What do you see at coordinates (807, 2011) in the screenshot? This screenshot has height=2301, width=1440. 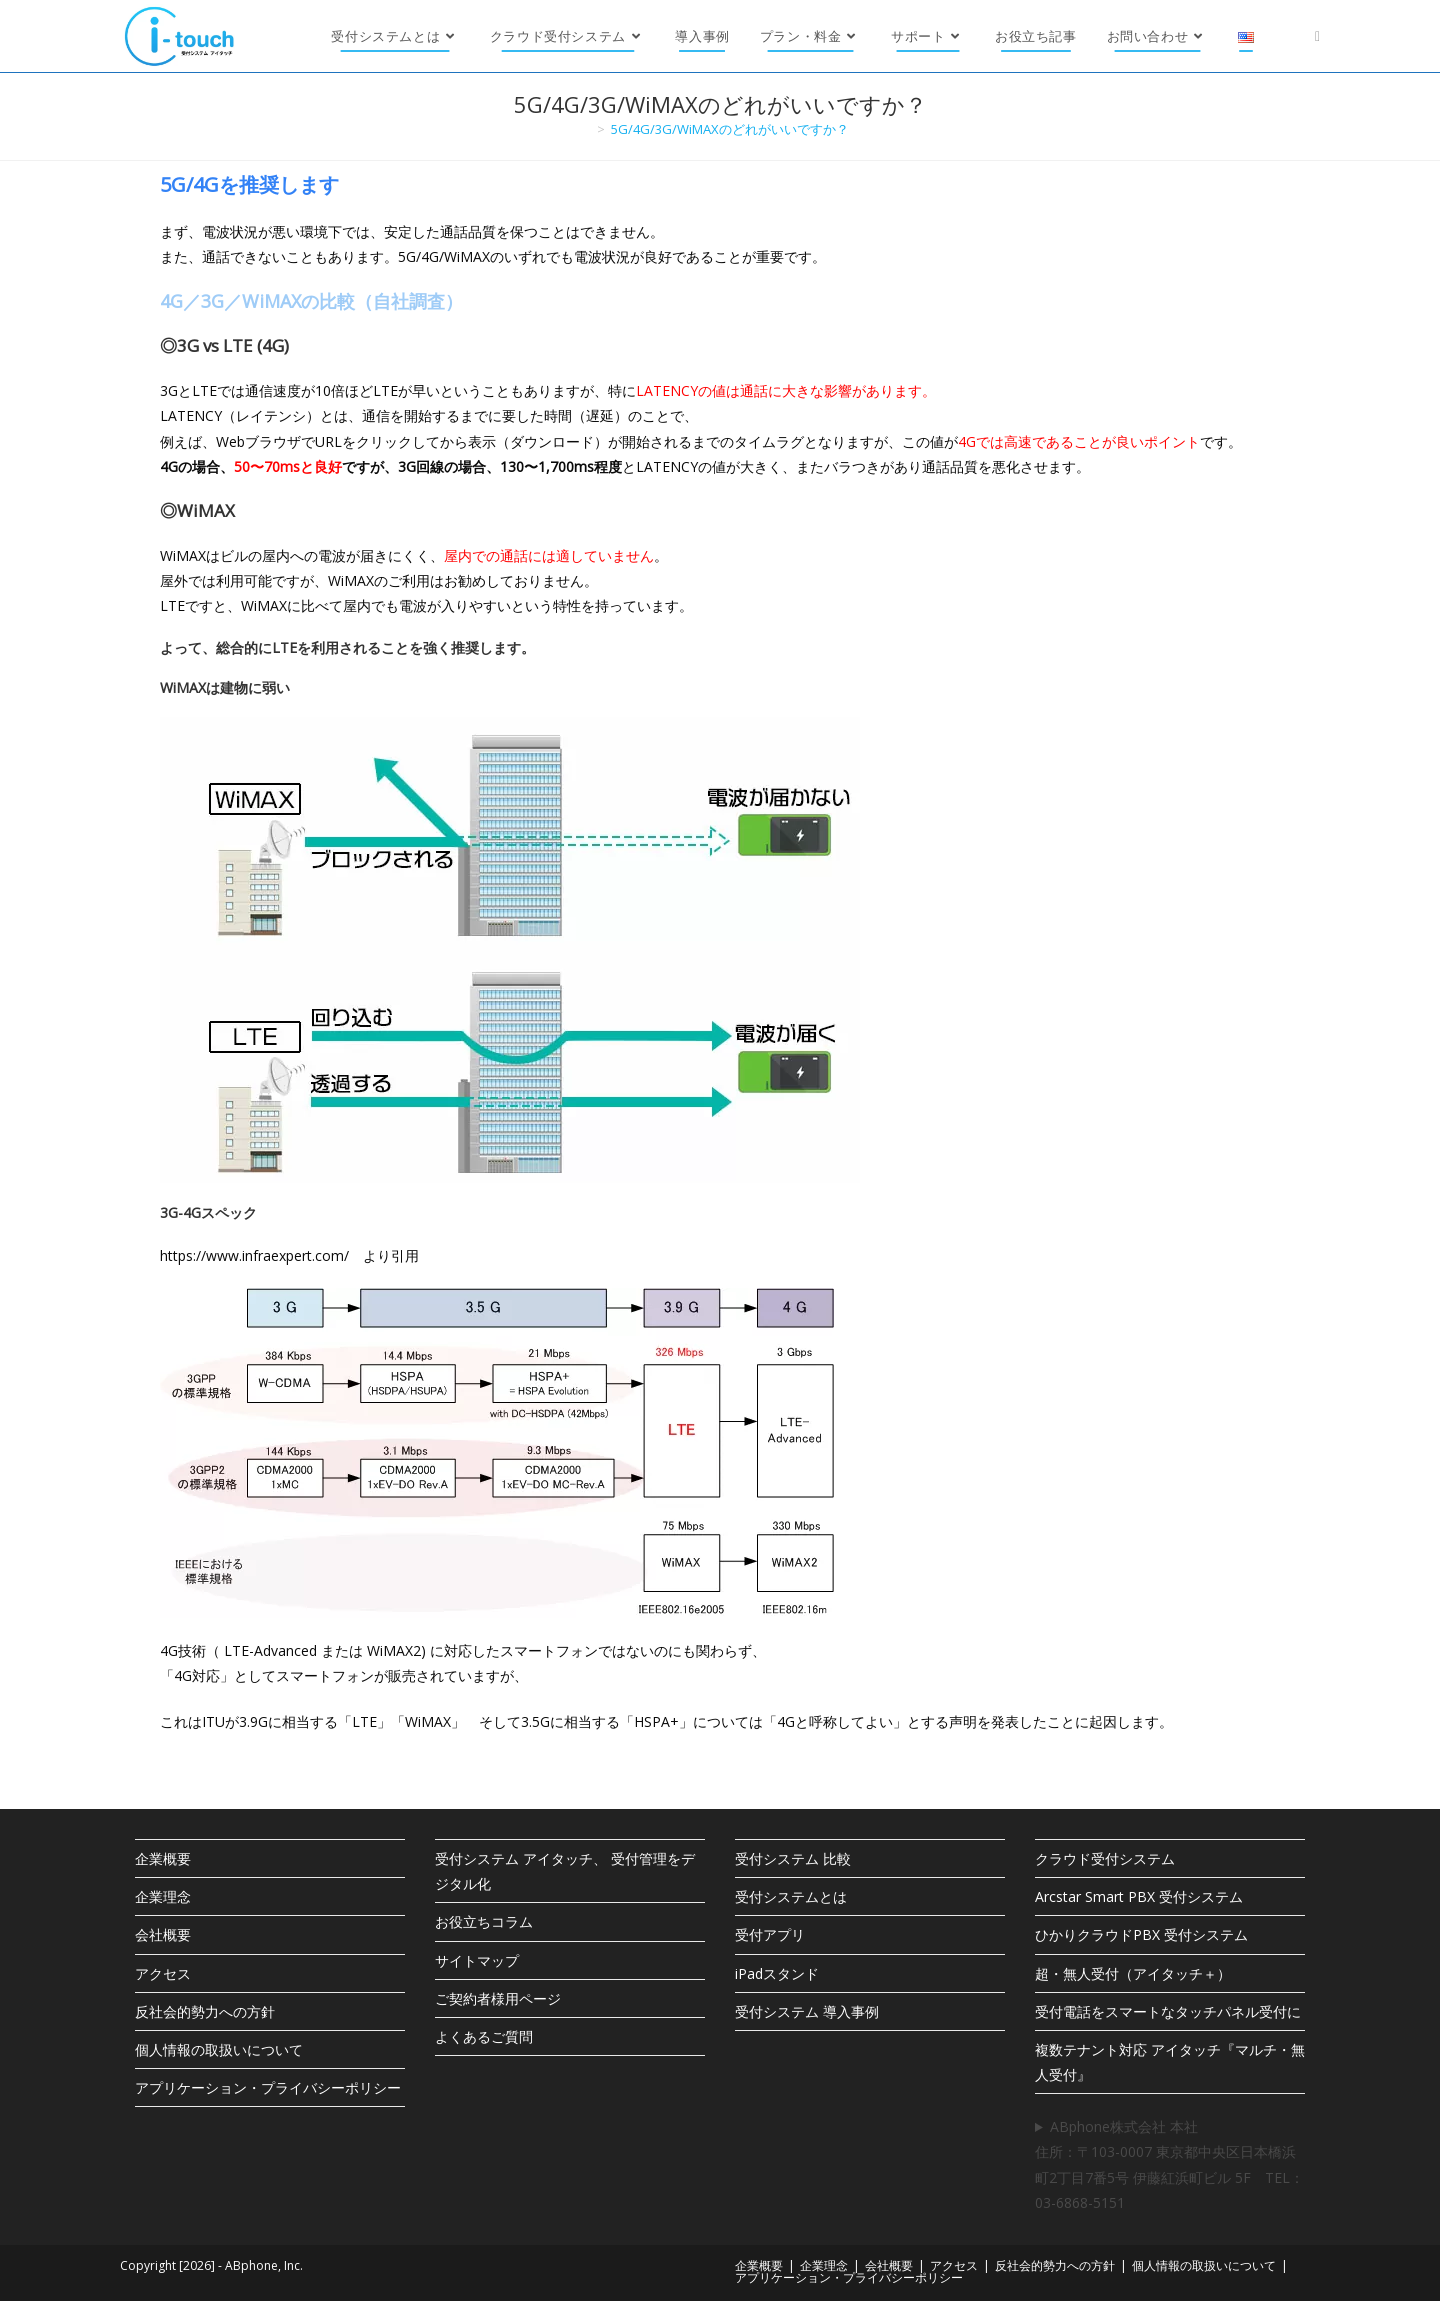 I see `受付システム 導入事例` at bounding box center [807, 2011].